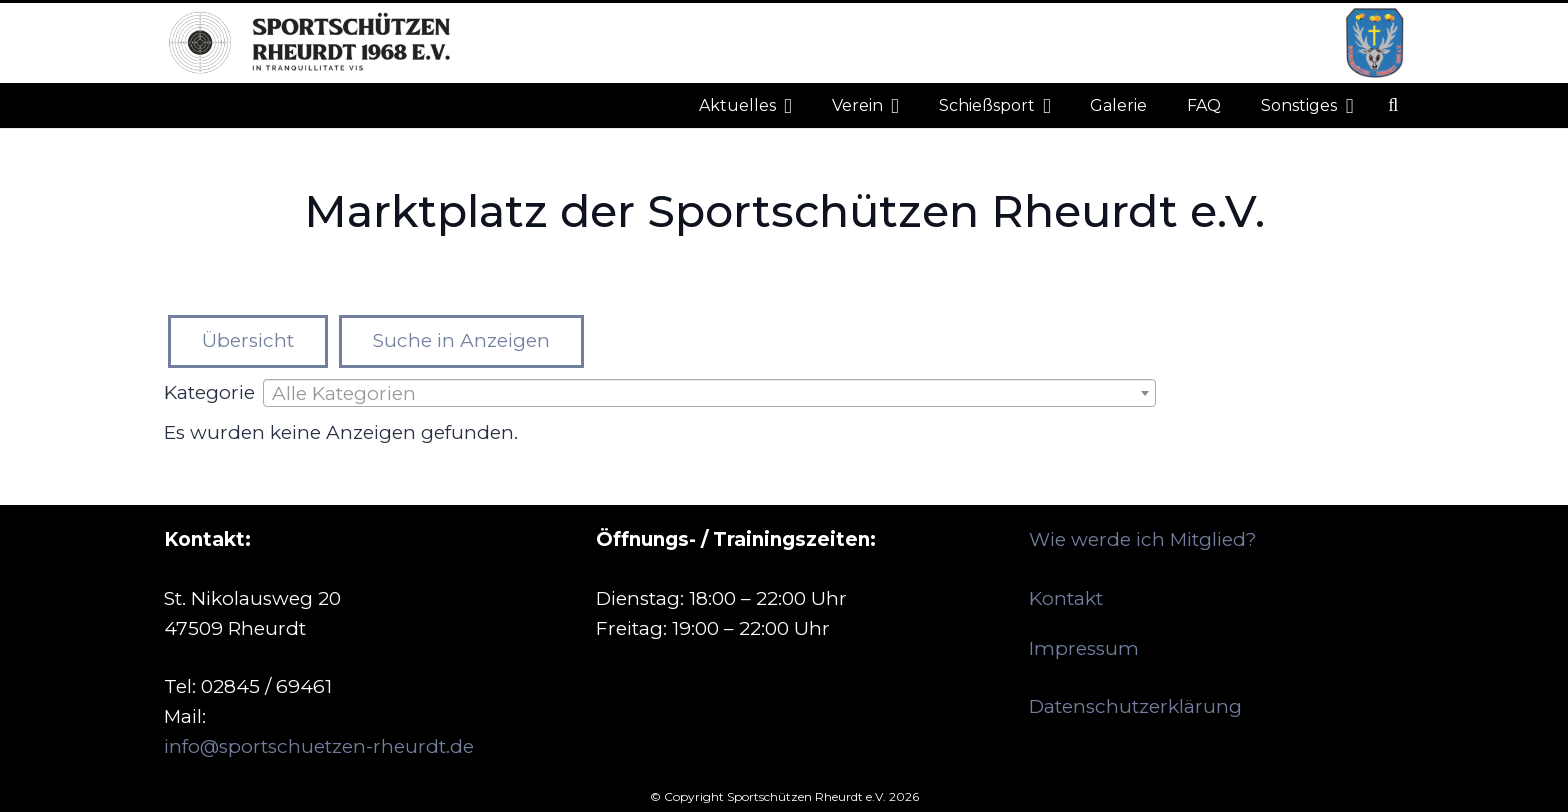  I want to click on Datenschutzerklärung, so click(1135, 706).